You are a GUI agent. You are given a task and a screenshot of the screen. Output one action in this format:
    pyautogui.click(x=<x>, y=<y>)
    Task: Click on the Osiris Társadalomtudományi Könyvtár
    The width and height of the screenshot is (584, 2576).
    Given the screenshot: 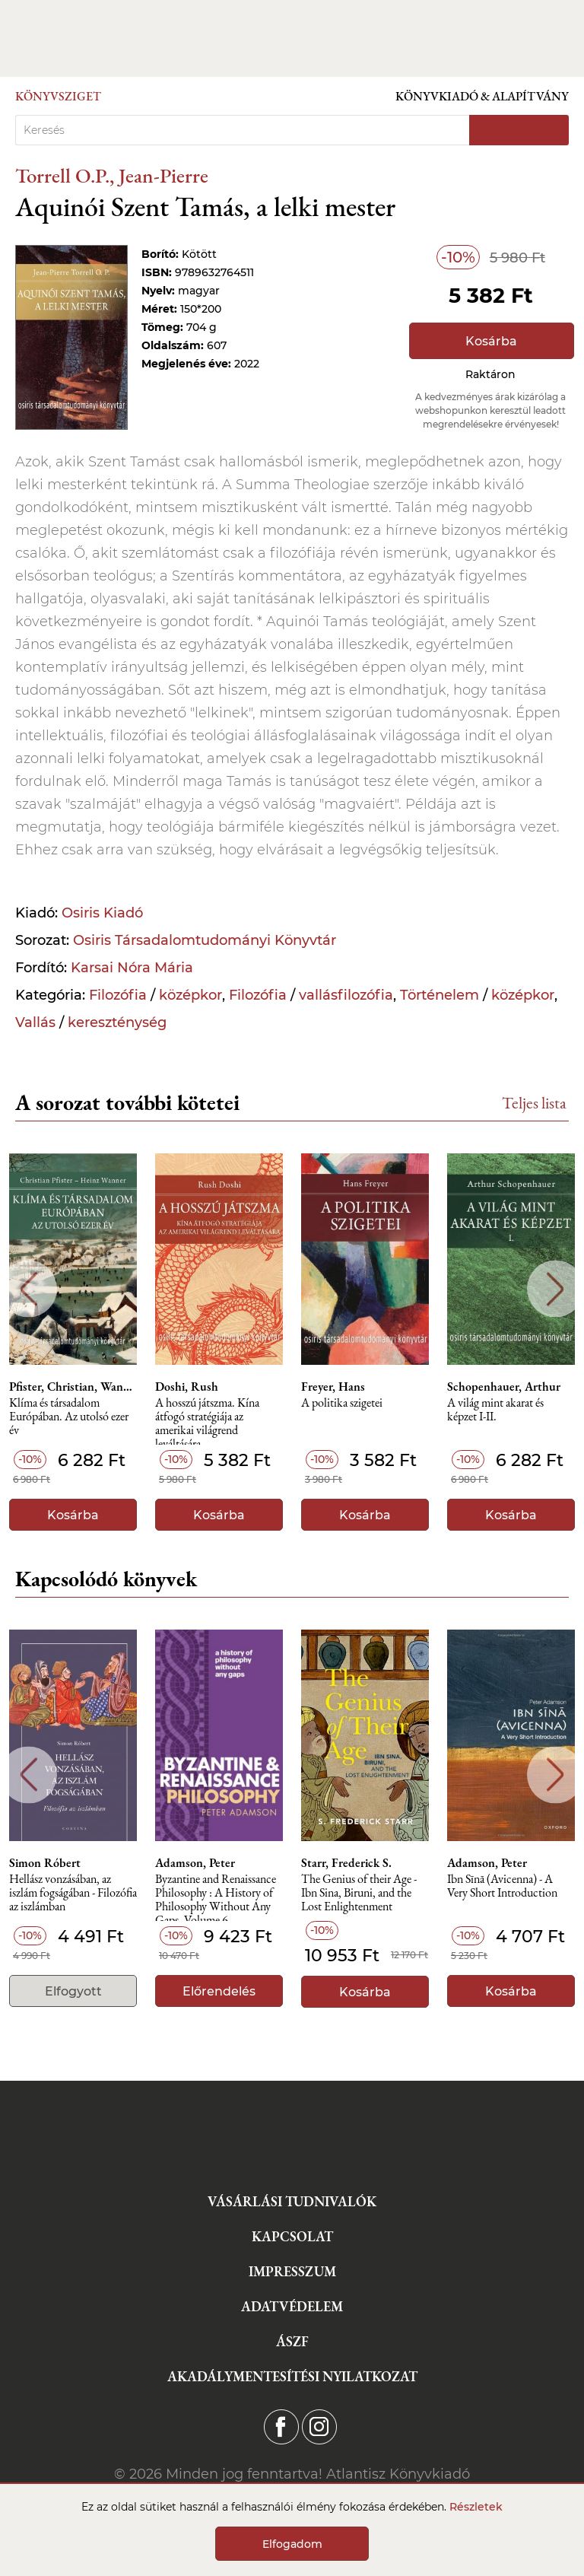 What is the action you would take?
    pyautogui.click(x=204, y=940)
    